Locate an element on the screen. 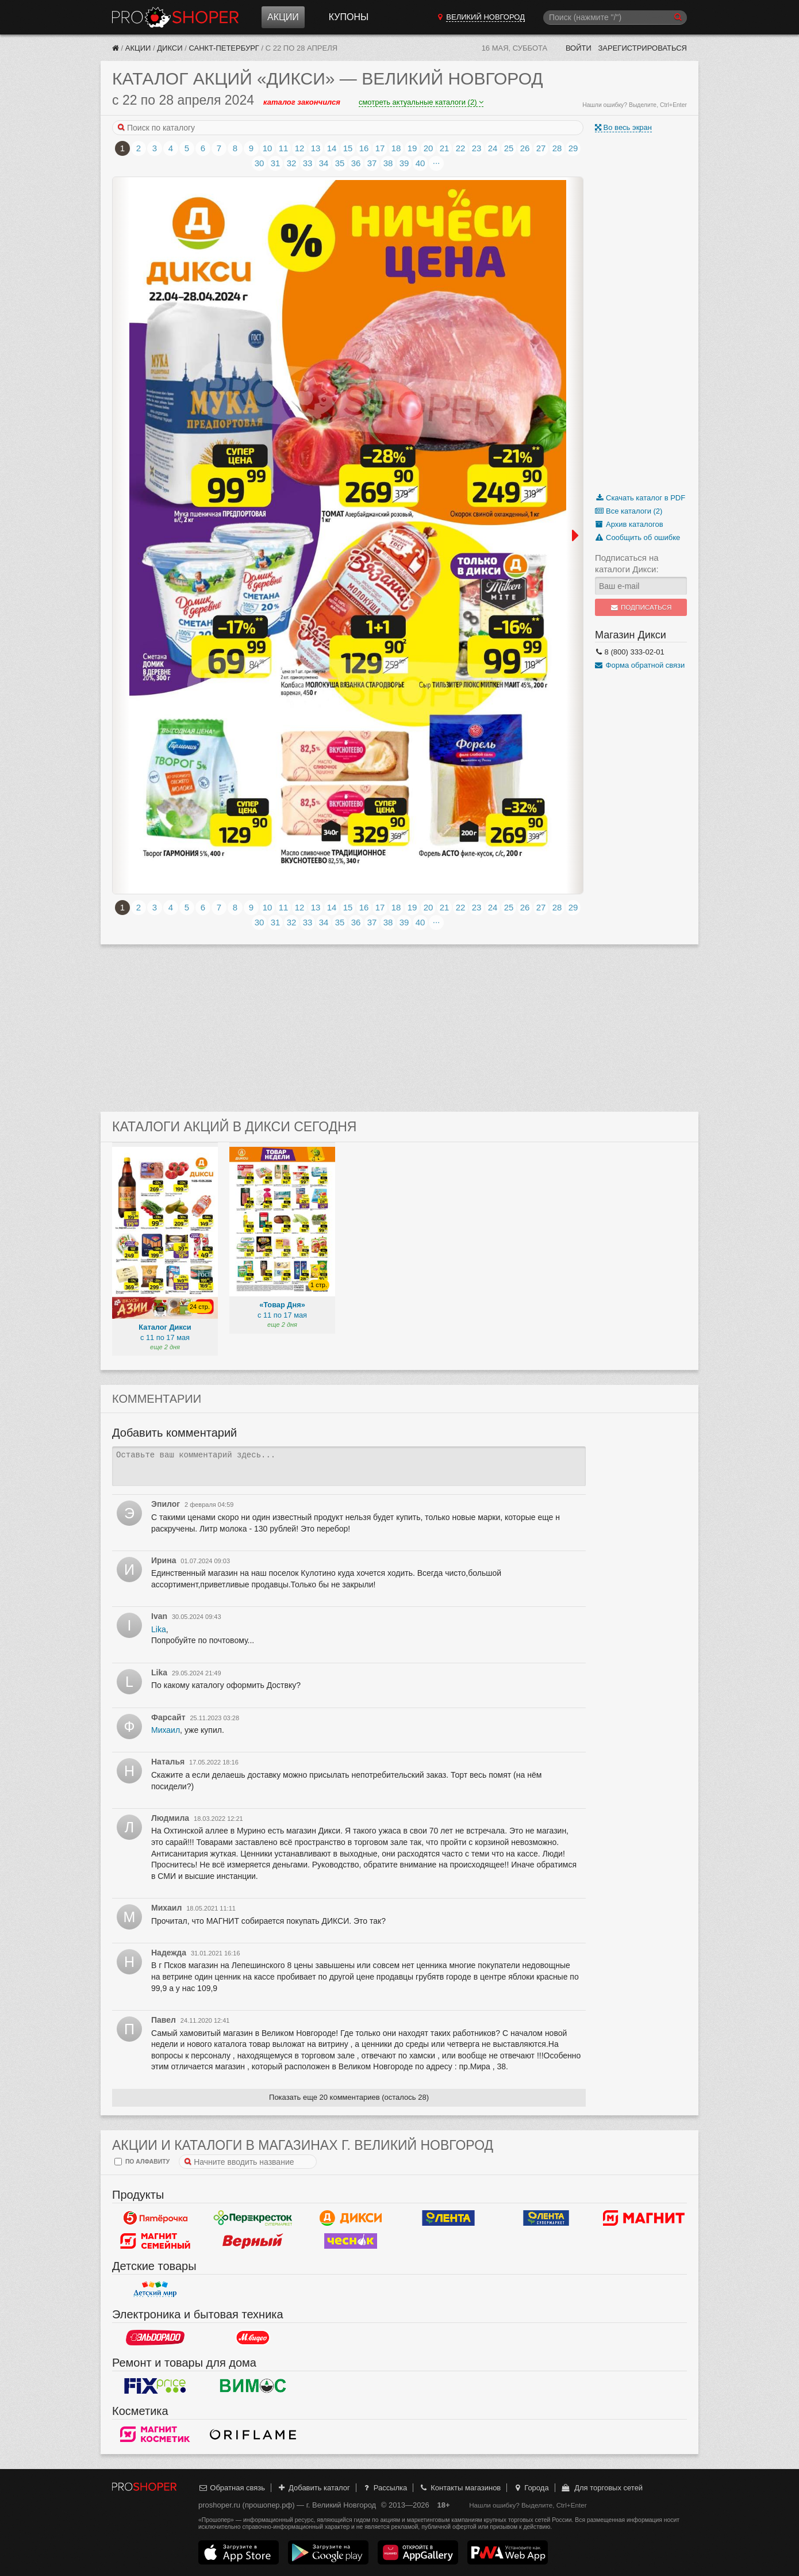  Lika is located at coordinates (158, 1629).